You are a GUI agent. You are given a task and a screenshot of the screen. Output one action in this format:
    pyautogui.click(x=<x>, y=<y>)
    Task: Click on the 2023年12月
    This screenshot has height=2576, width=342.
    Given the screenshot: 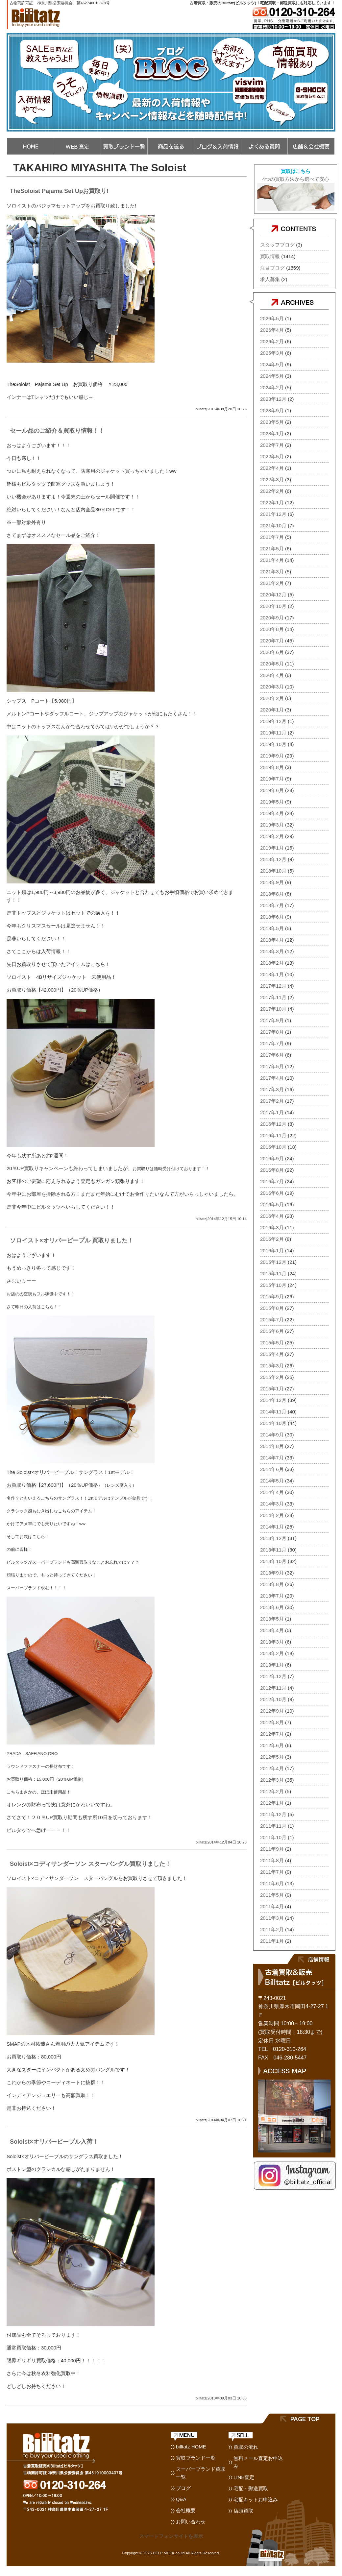 What is the action you would take?
    pyautogui.click(x=273, y=399)
    